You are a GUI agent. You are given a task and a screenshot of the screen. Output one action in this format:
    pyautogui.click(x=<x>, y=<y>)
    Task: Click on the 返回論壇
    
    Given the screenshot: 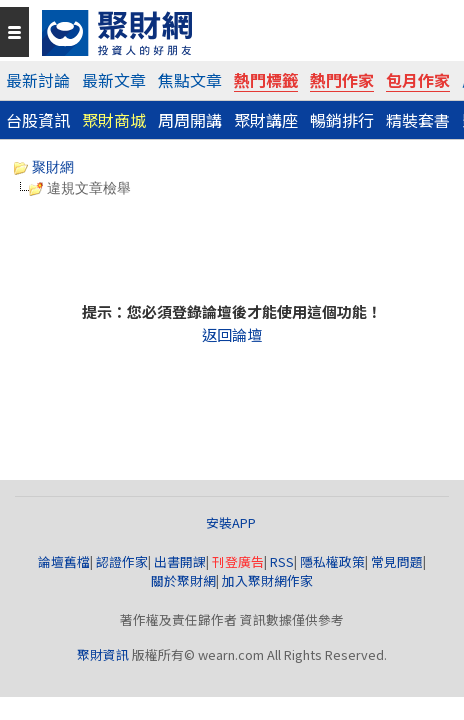 What is the action you would take?
    pyautogui.click(x=232, y=334)
    